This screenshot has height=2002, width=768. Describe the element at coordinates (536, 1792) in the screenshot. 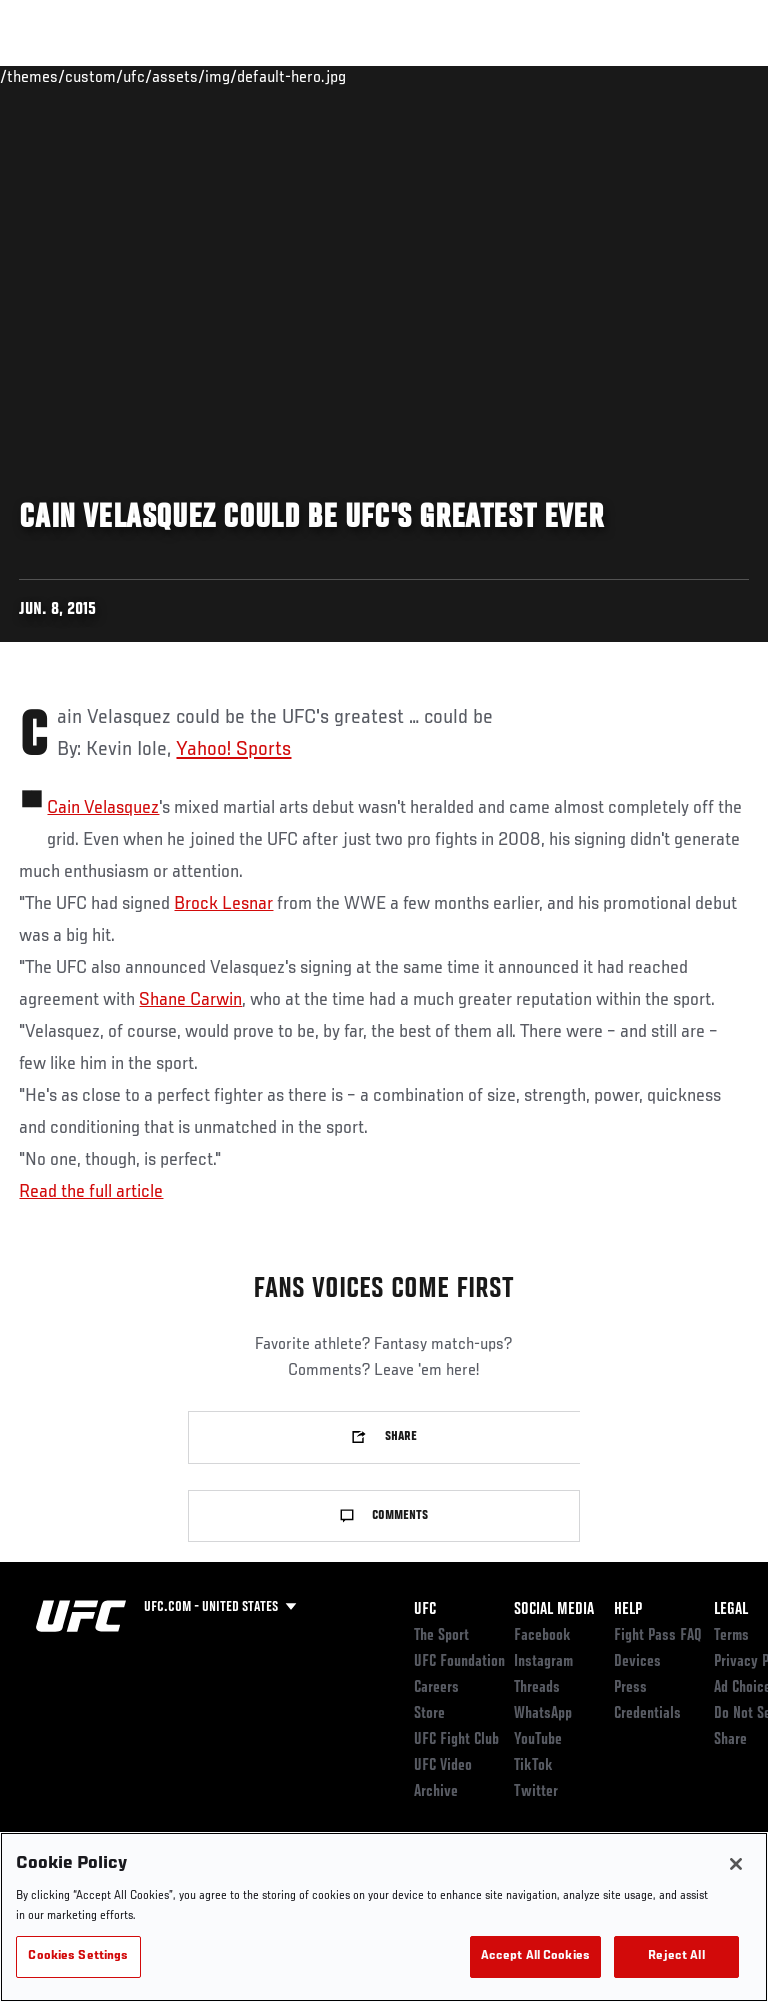

I see `Twitter` at that location.